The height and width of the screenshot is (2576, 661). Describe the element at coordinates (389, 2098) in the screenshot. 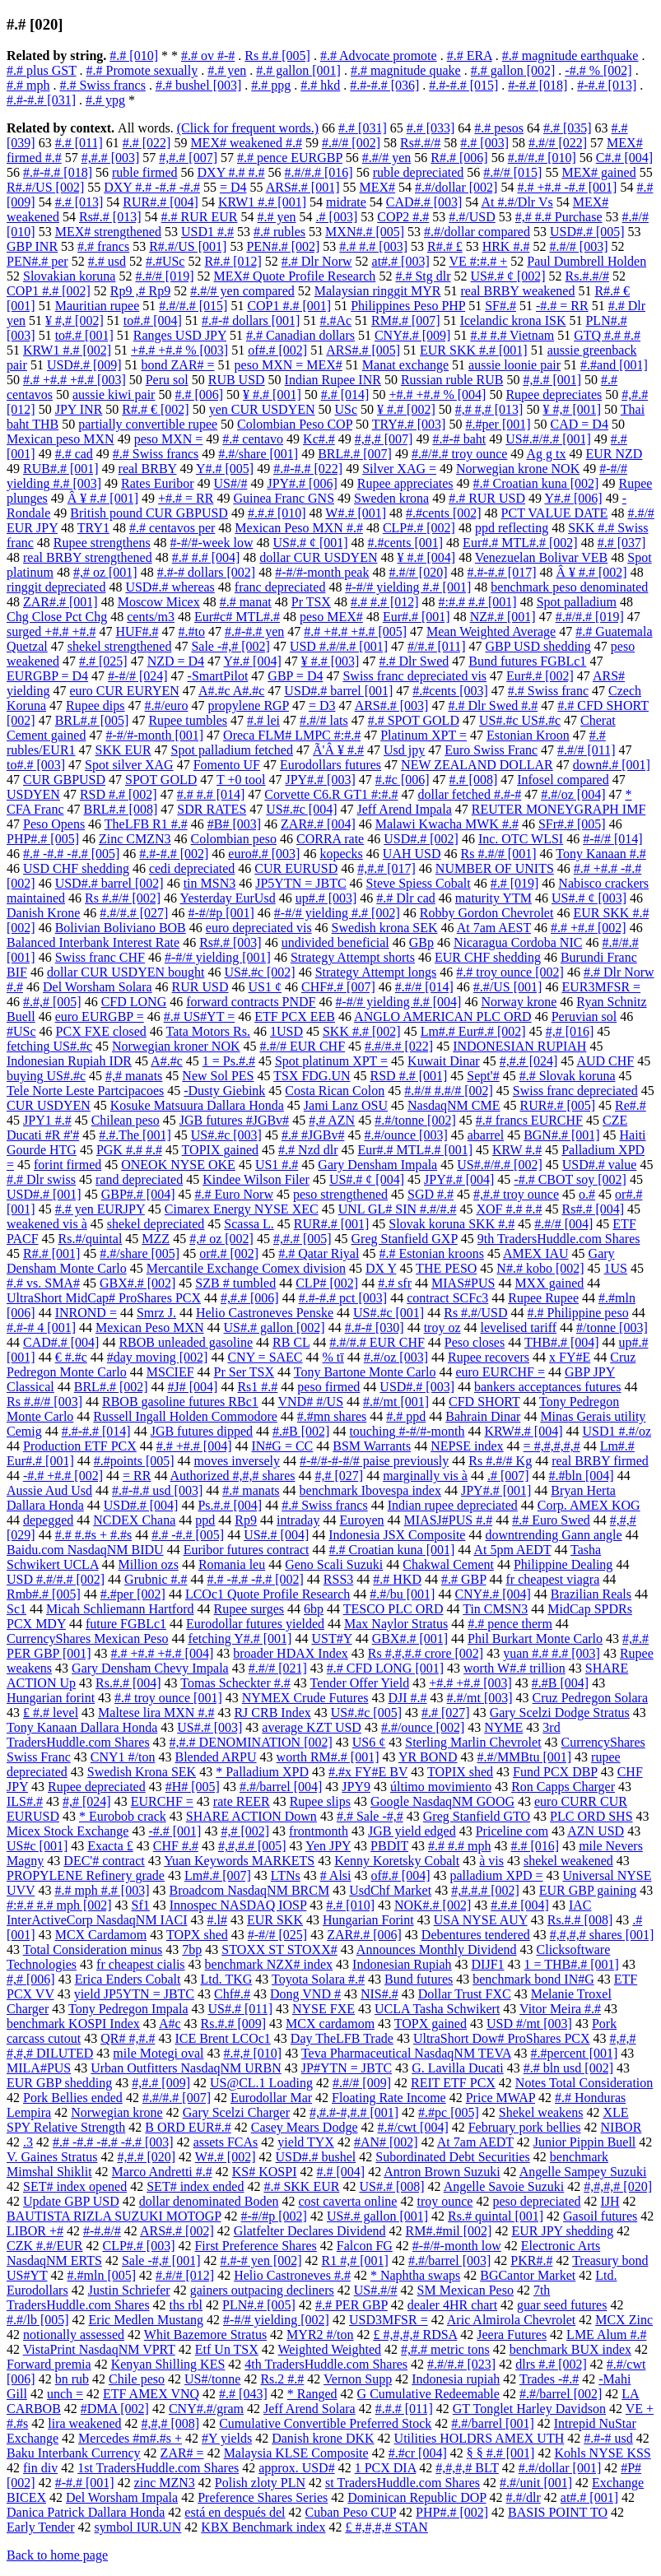

I see `Floating Rate Income` at that location.